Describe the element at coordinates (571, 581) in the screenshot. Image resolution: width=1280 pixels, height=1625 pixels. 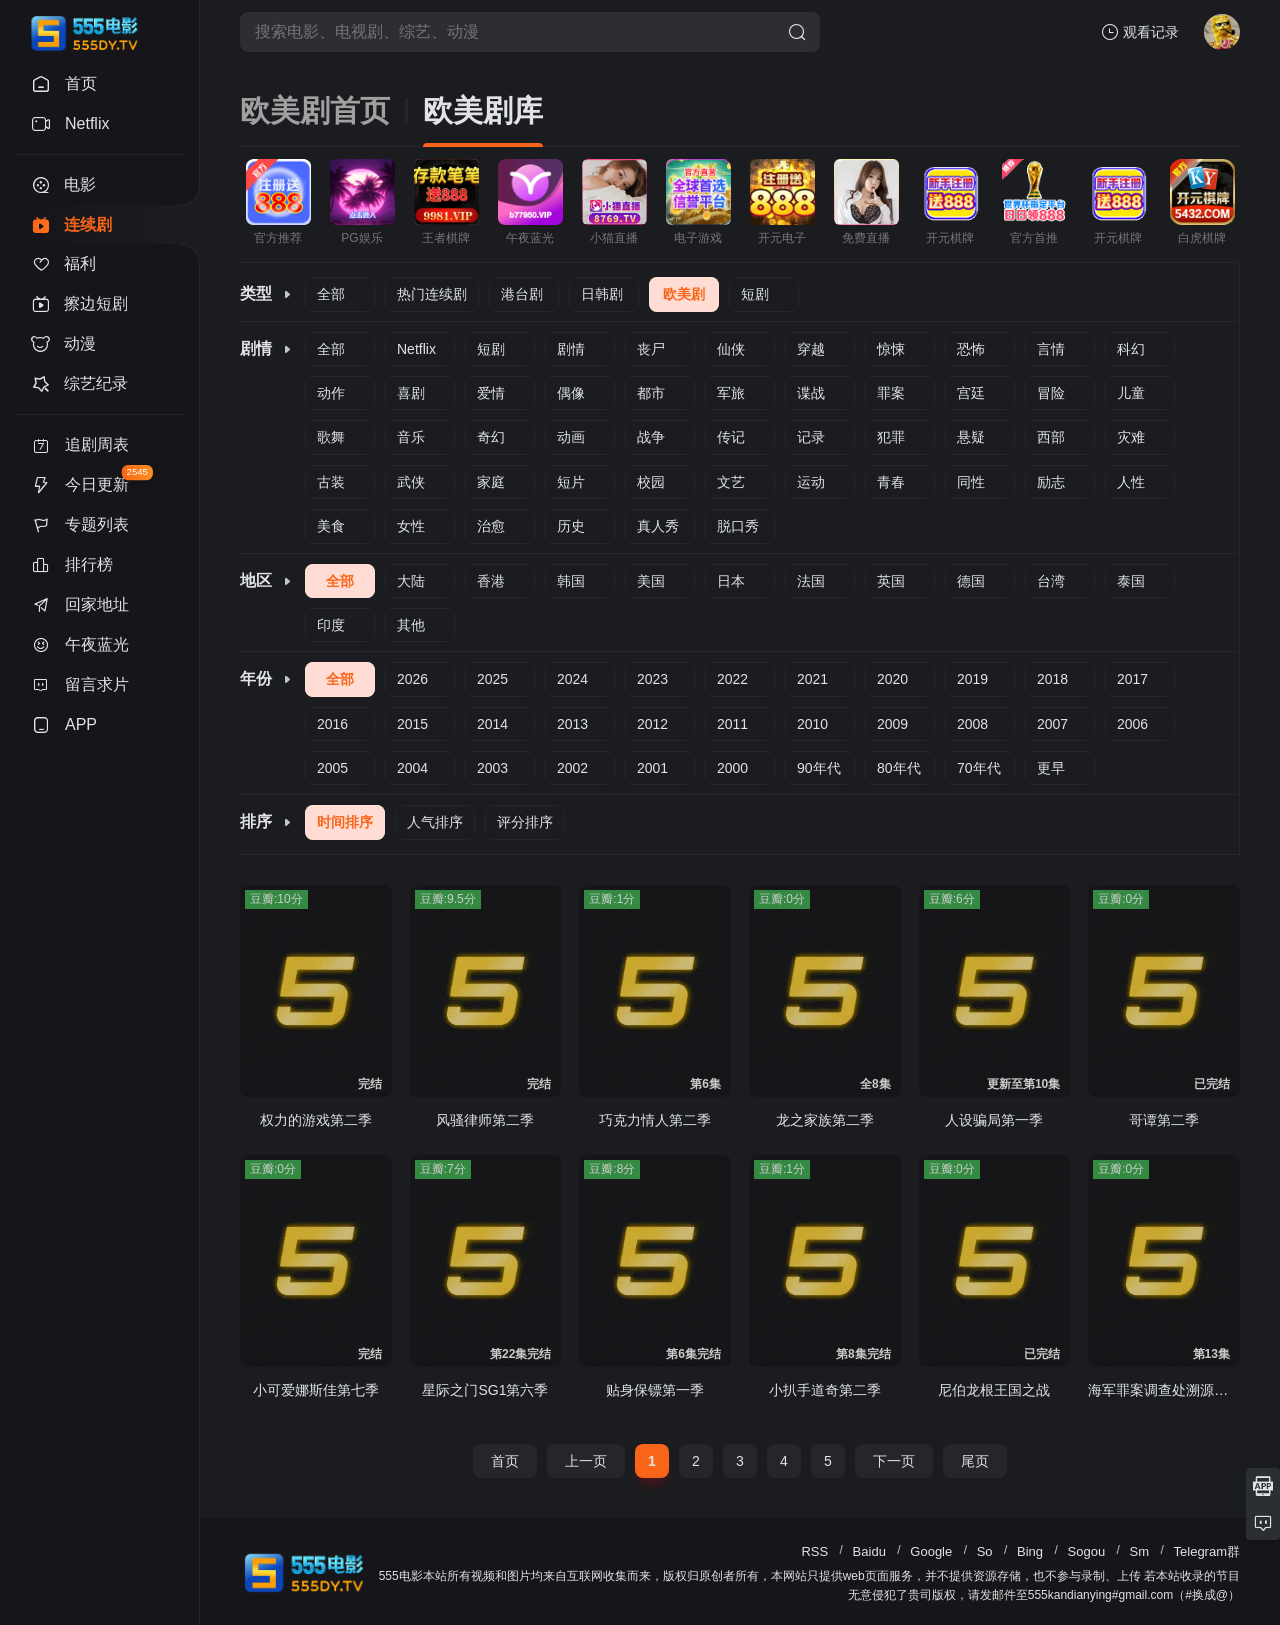
I see `韩国` at that location.